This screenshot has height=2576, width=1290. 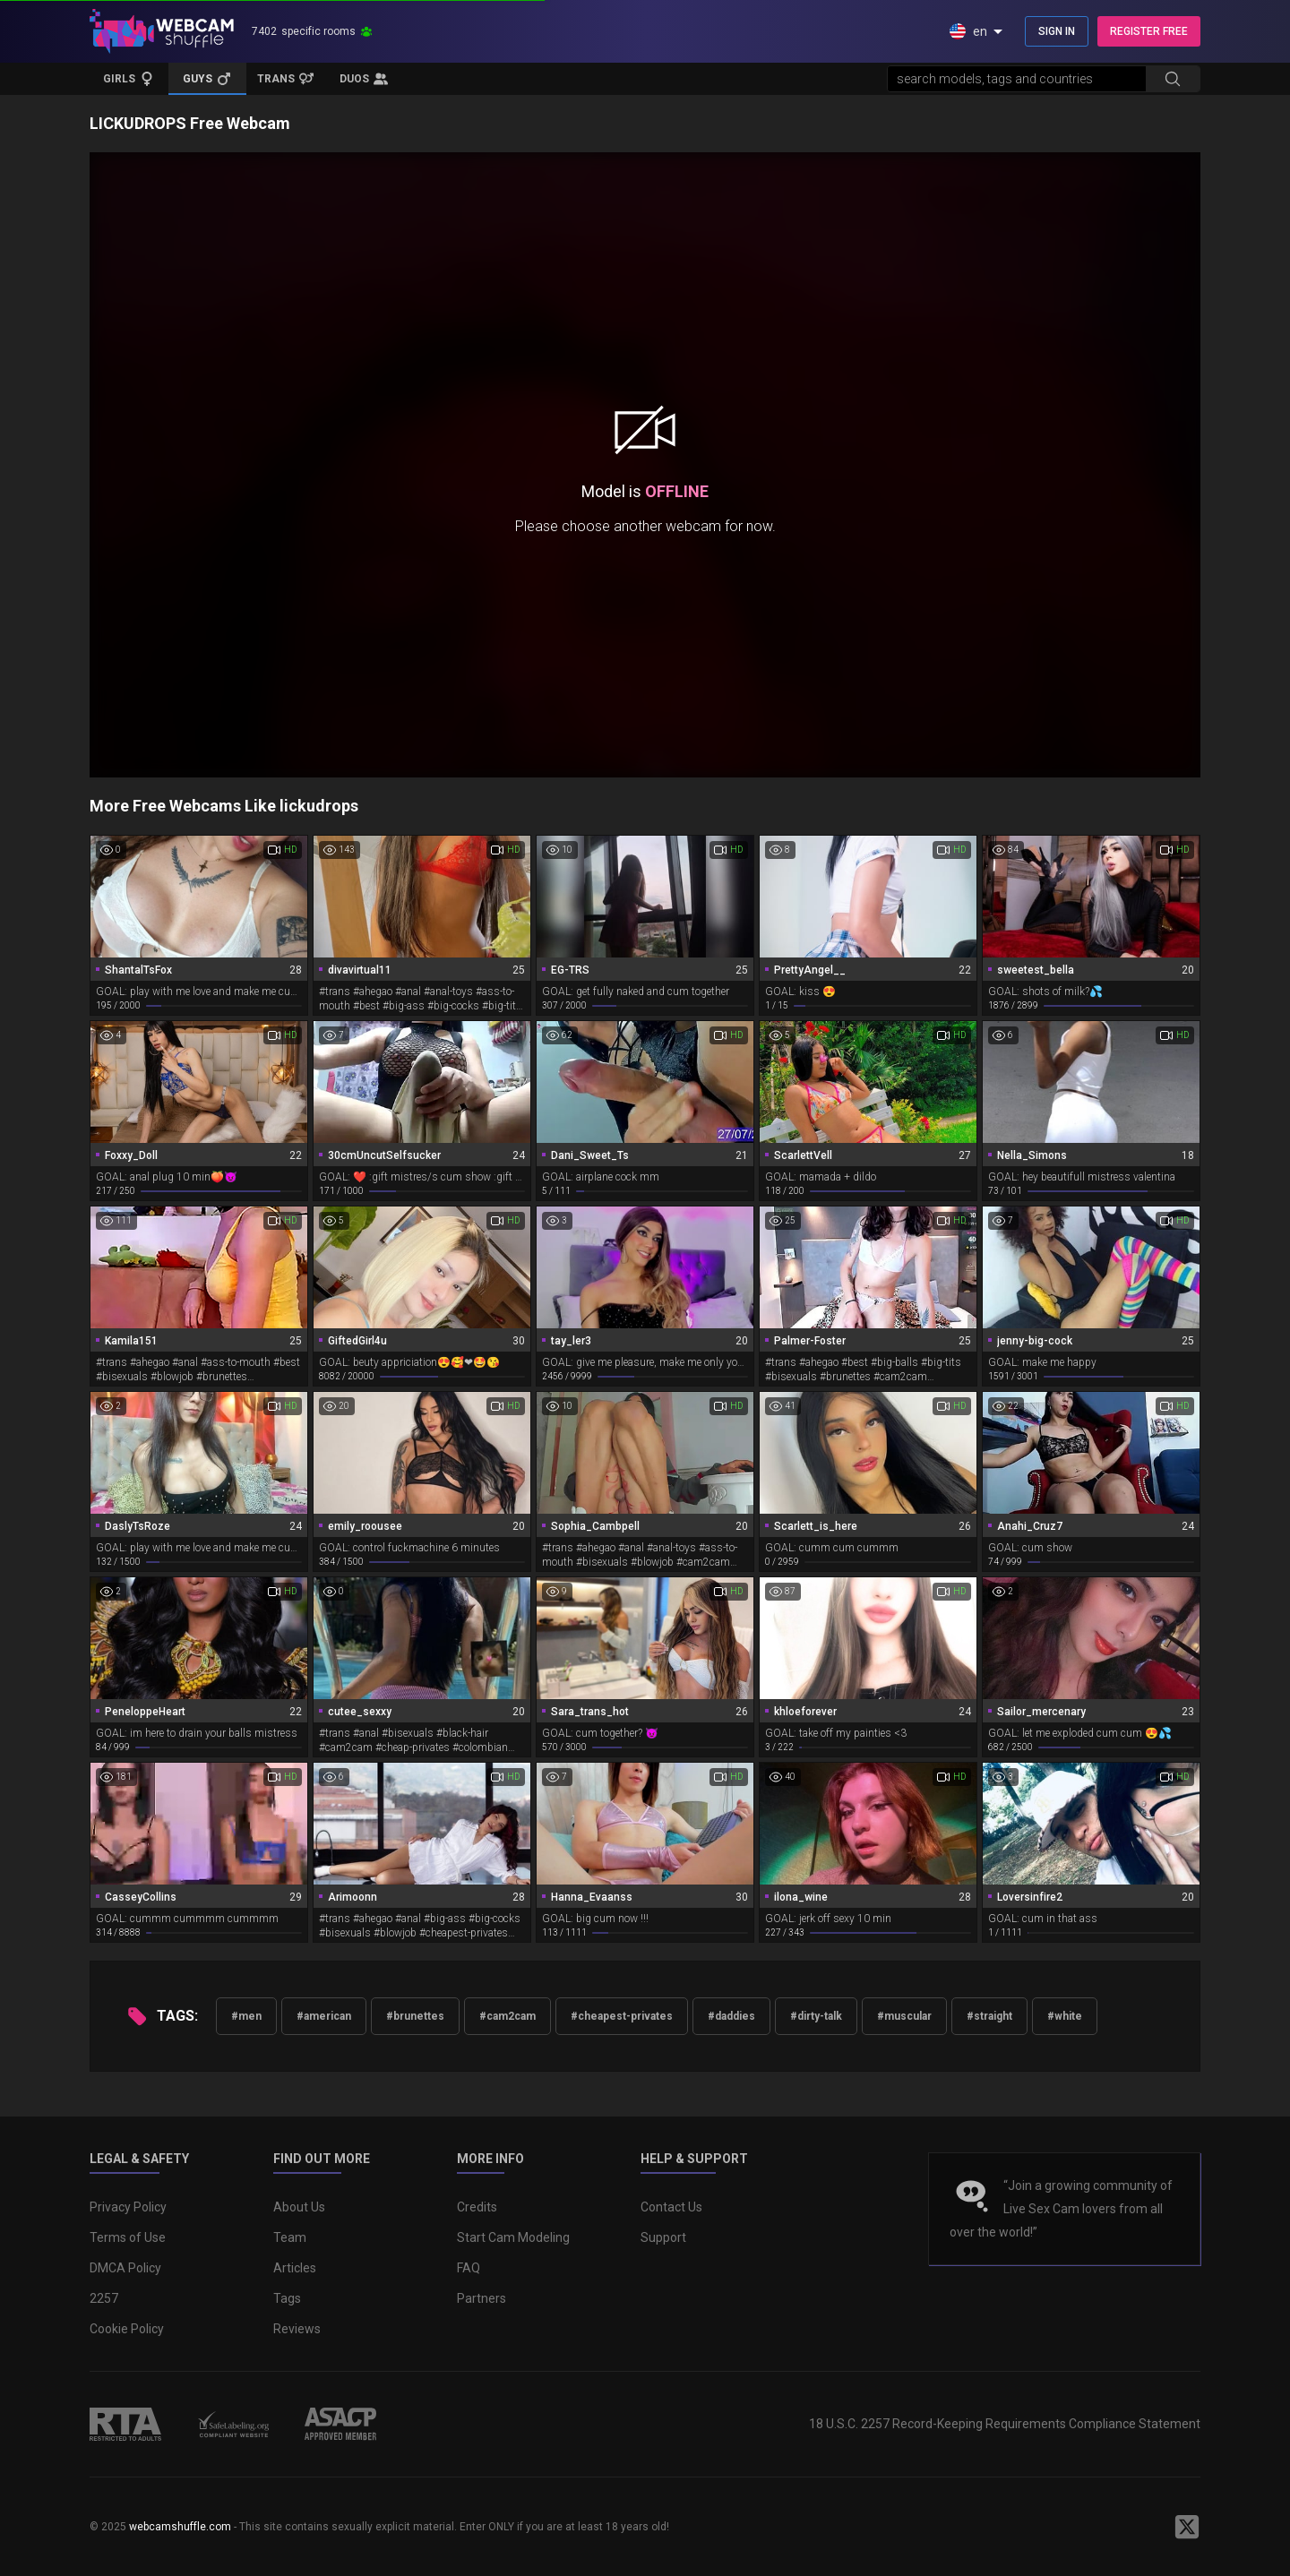 I want to click on Privacy Policy, so click(x=128, y=2207).